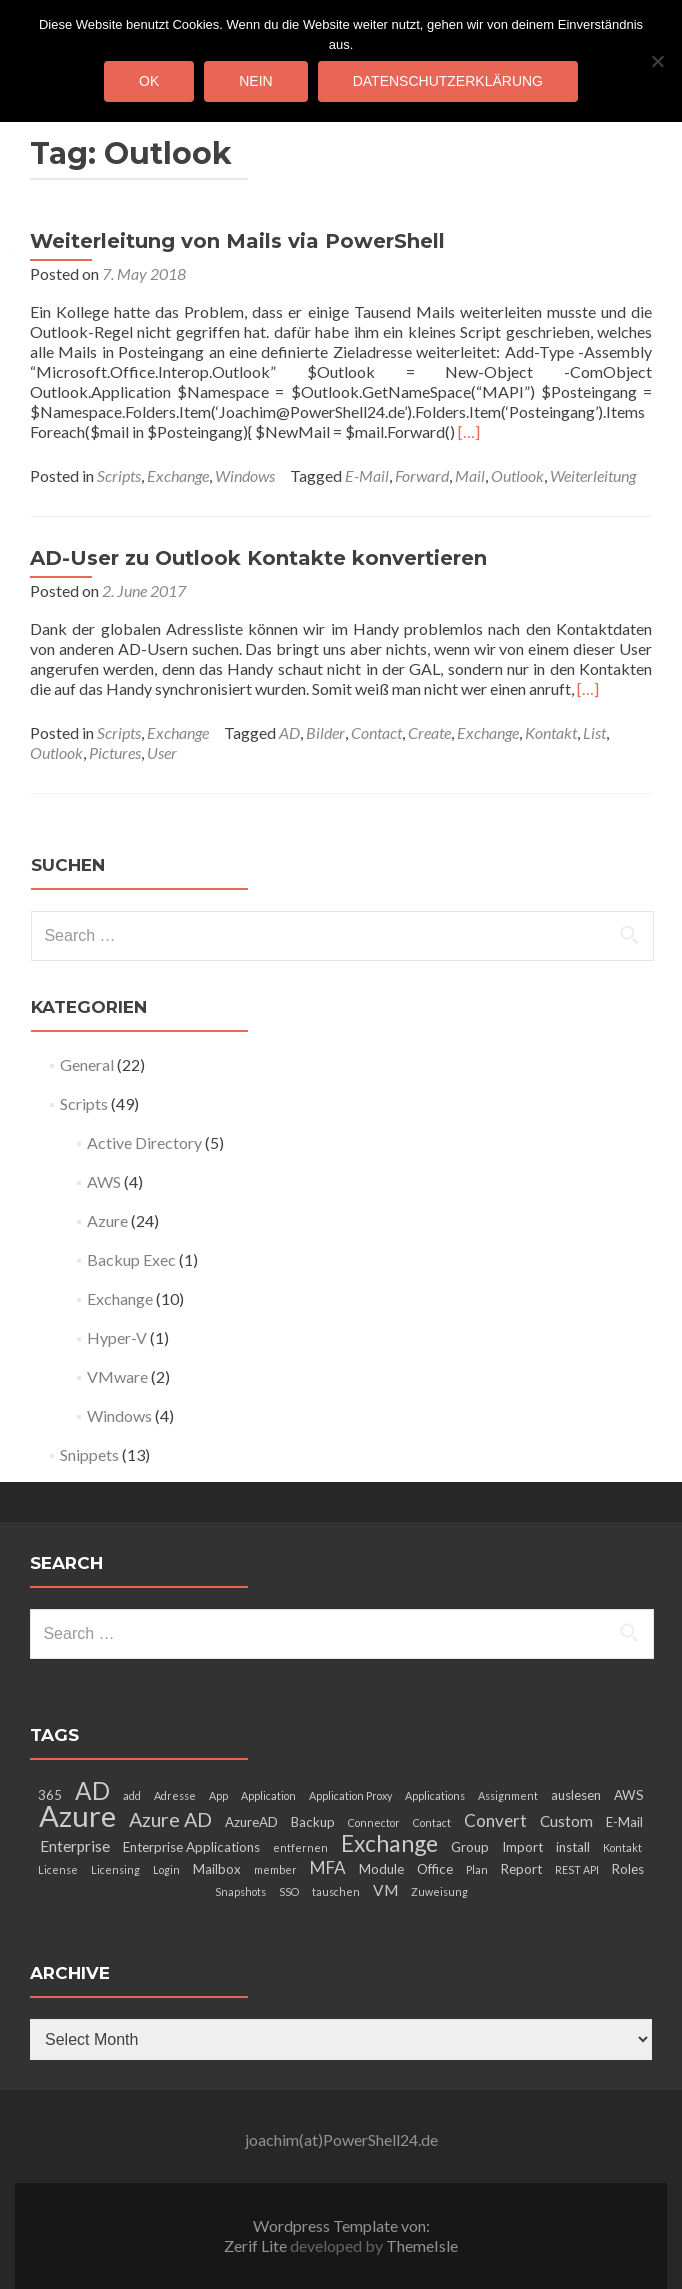 The image size is (682, 2289). What do you see at coordinates (275, 1869) in the screenshot?
I see `member [member (2 items)]` at bounding box center [275, 1869].